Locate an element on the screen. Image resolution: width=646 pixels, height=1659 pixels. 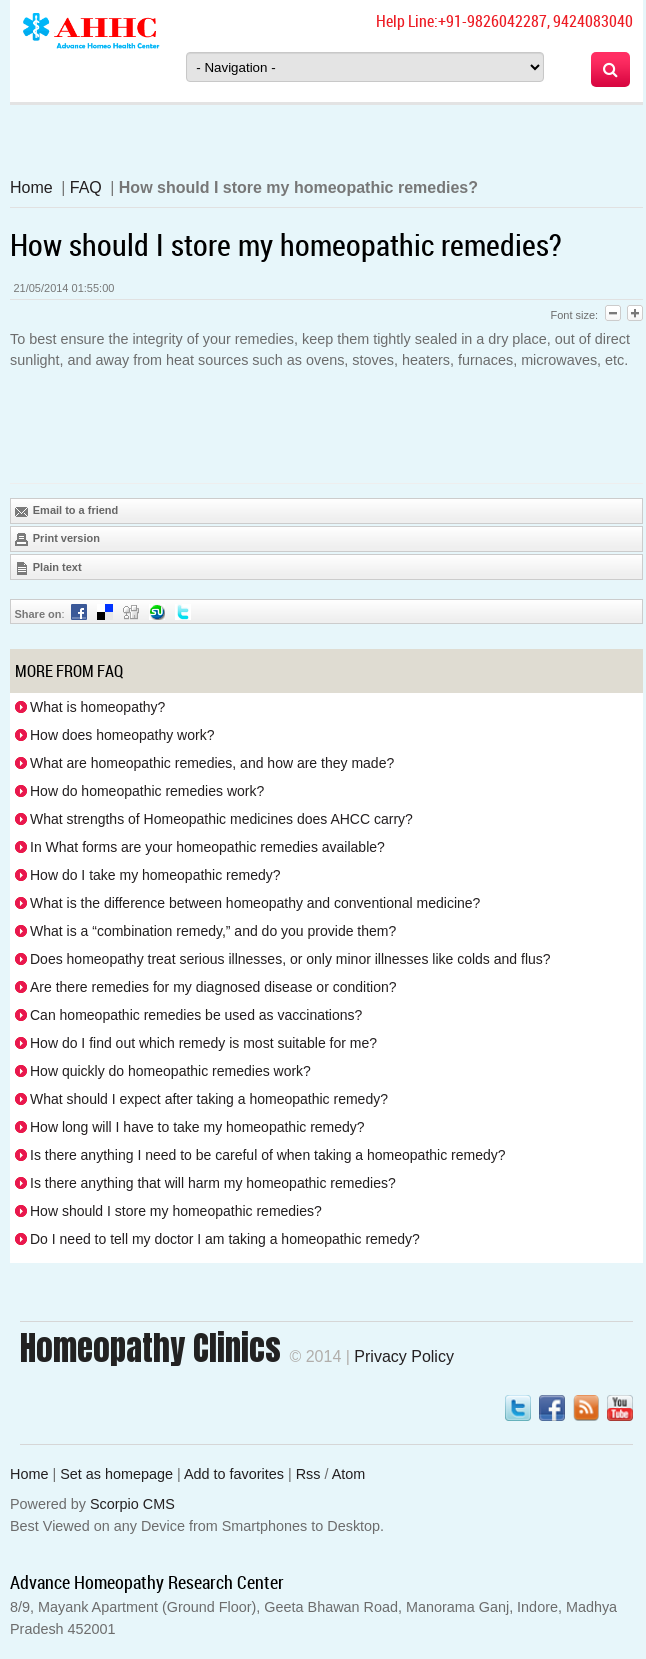
What is a “combination remedy,” and do you provide them? is located at coordinates (213, 931).